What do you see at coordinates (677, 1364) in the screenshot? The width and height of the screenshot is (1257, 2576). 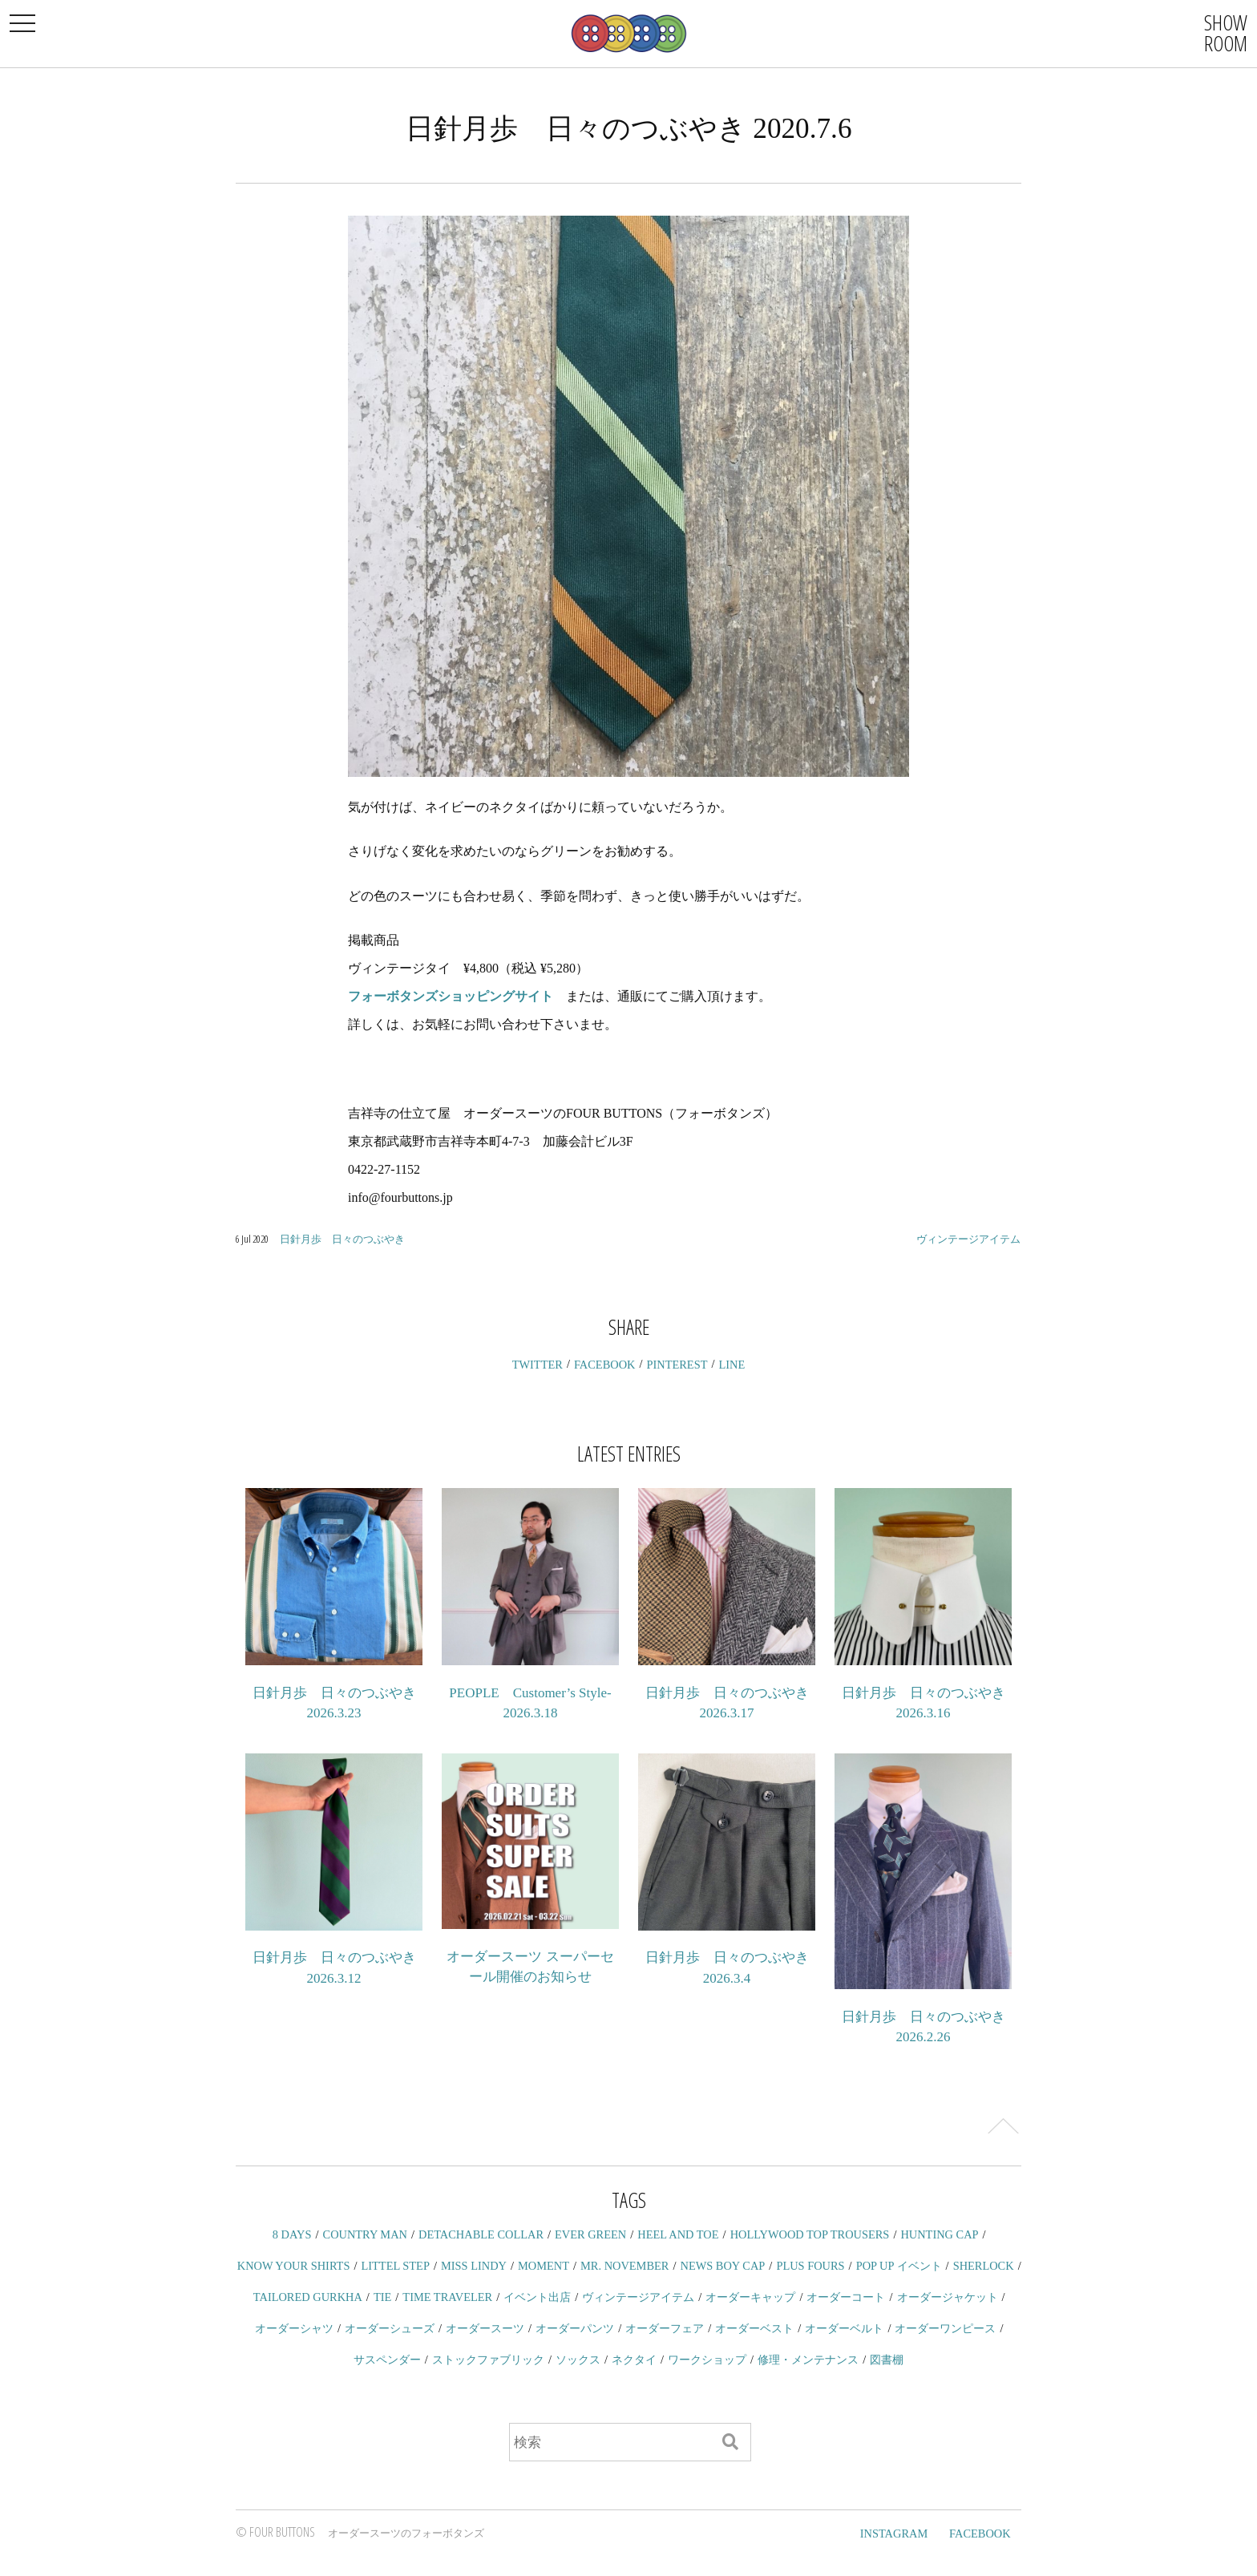 I see `PINTEREST` at bounding box center [677, 1364].